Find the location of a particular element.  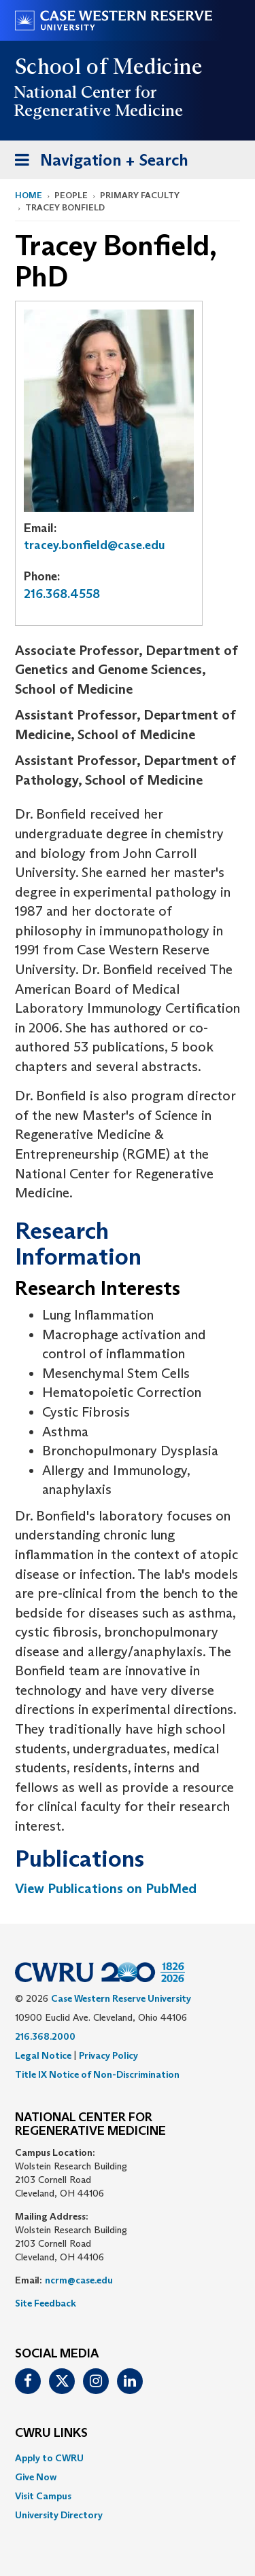

Navigation + Search is located at coordinates (97, 162).